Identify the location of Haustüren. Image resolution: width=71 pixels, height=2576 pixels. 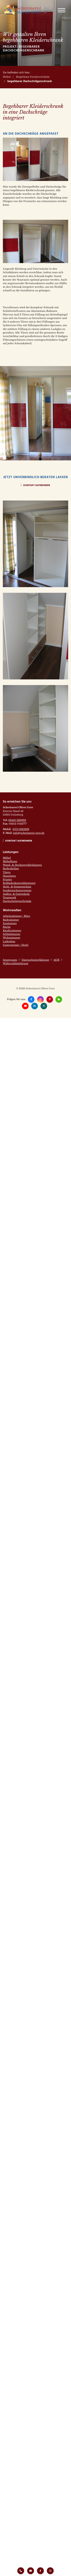
(9, 875).